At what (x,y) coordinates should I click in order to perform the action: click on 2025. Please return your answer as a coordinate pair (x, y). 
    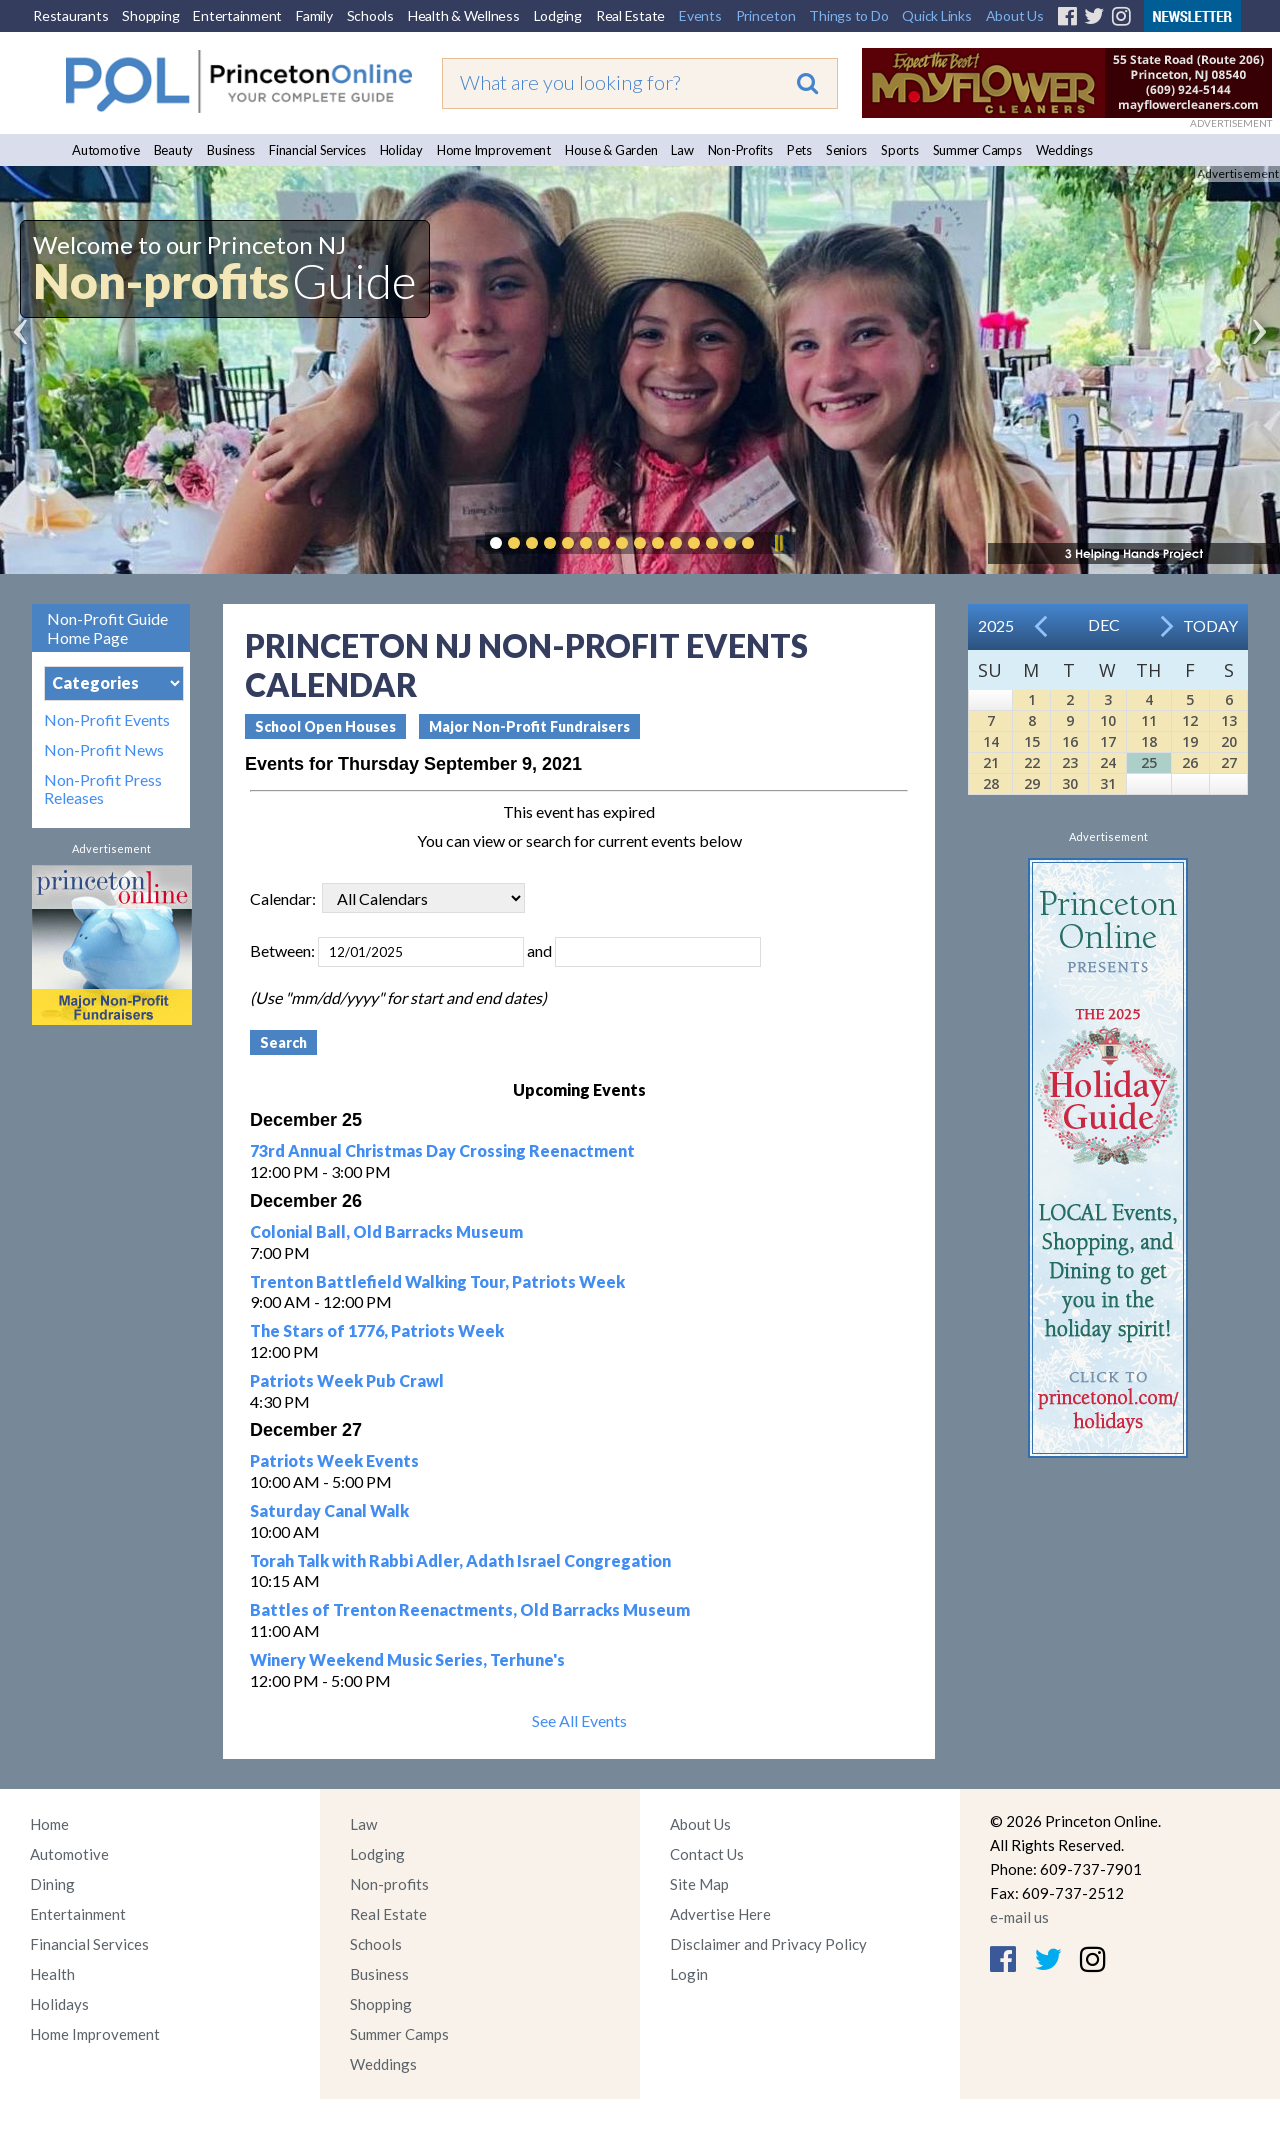
    Looking at the image, I should click on (996, 625).